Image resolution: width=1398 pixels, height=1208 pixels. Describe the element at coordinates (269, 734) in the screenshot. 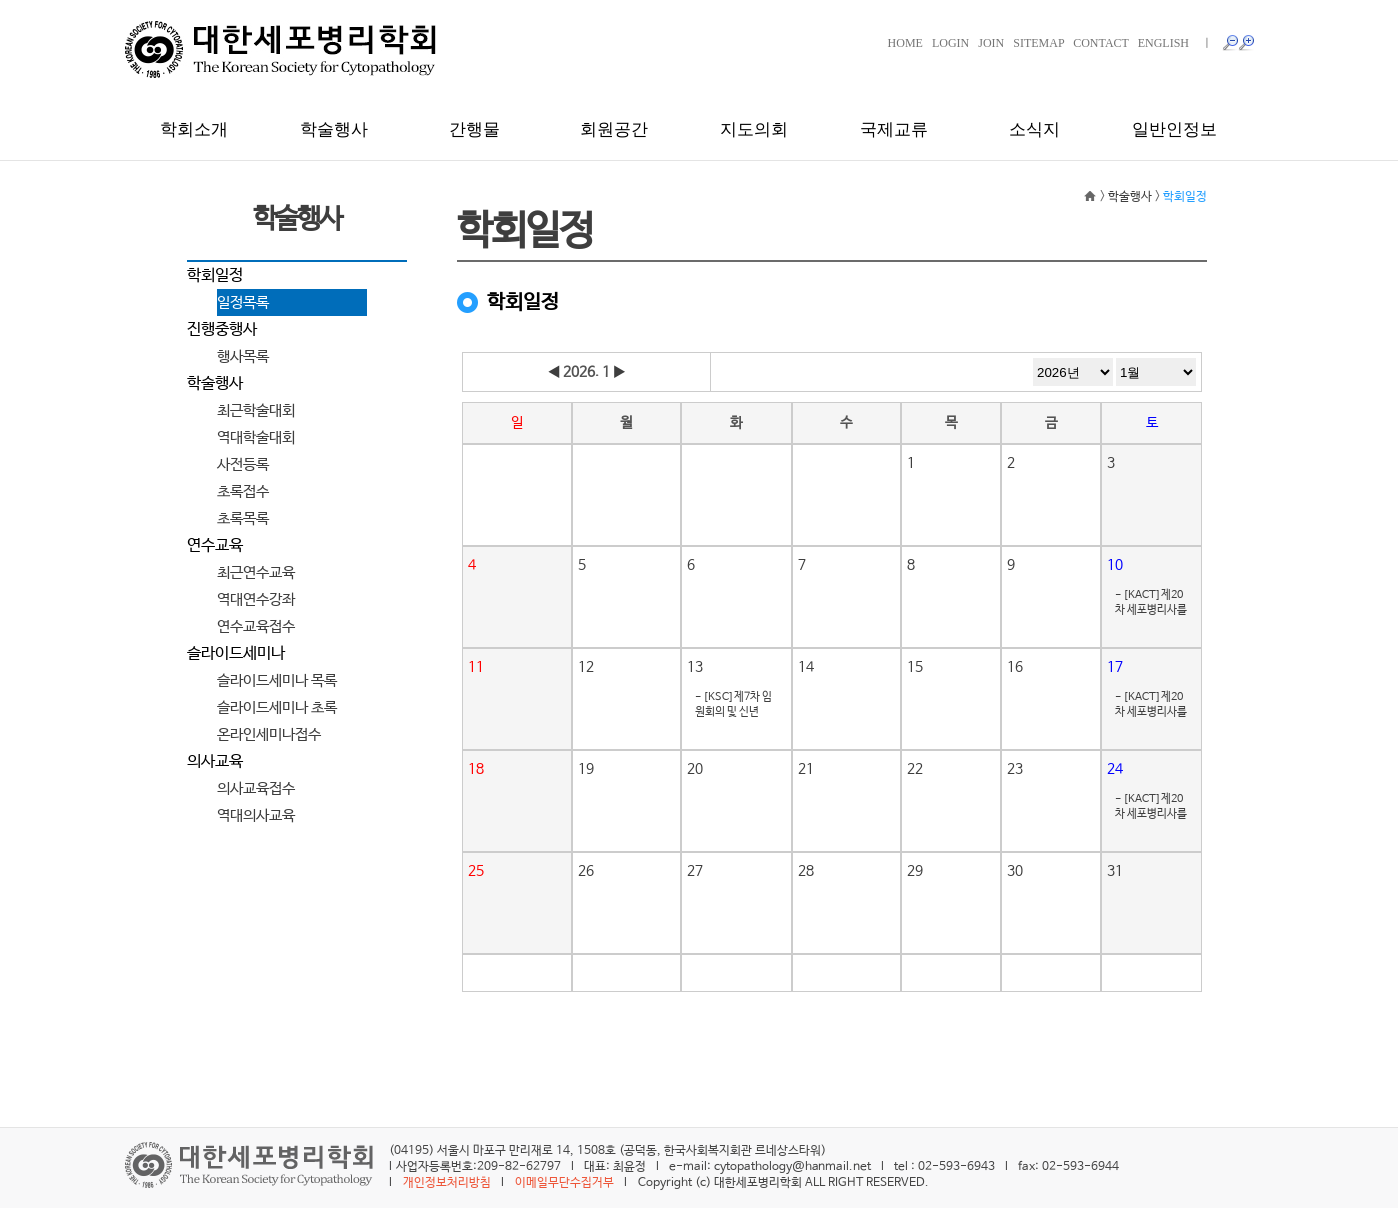

I see `온라인세미나접수` at that location.